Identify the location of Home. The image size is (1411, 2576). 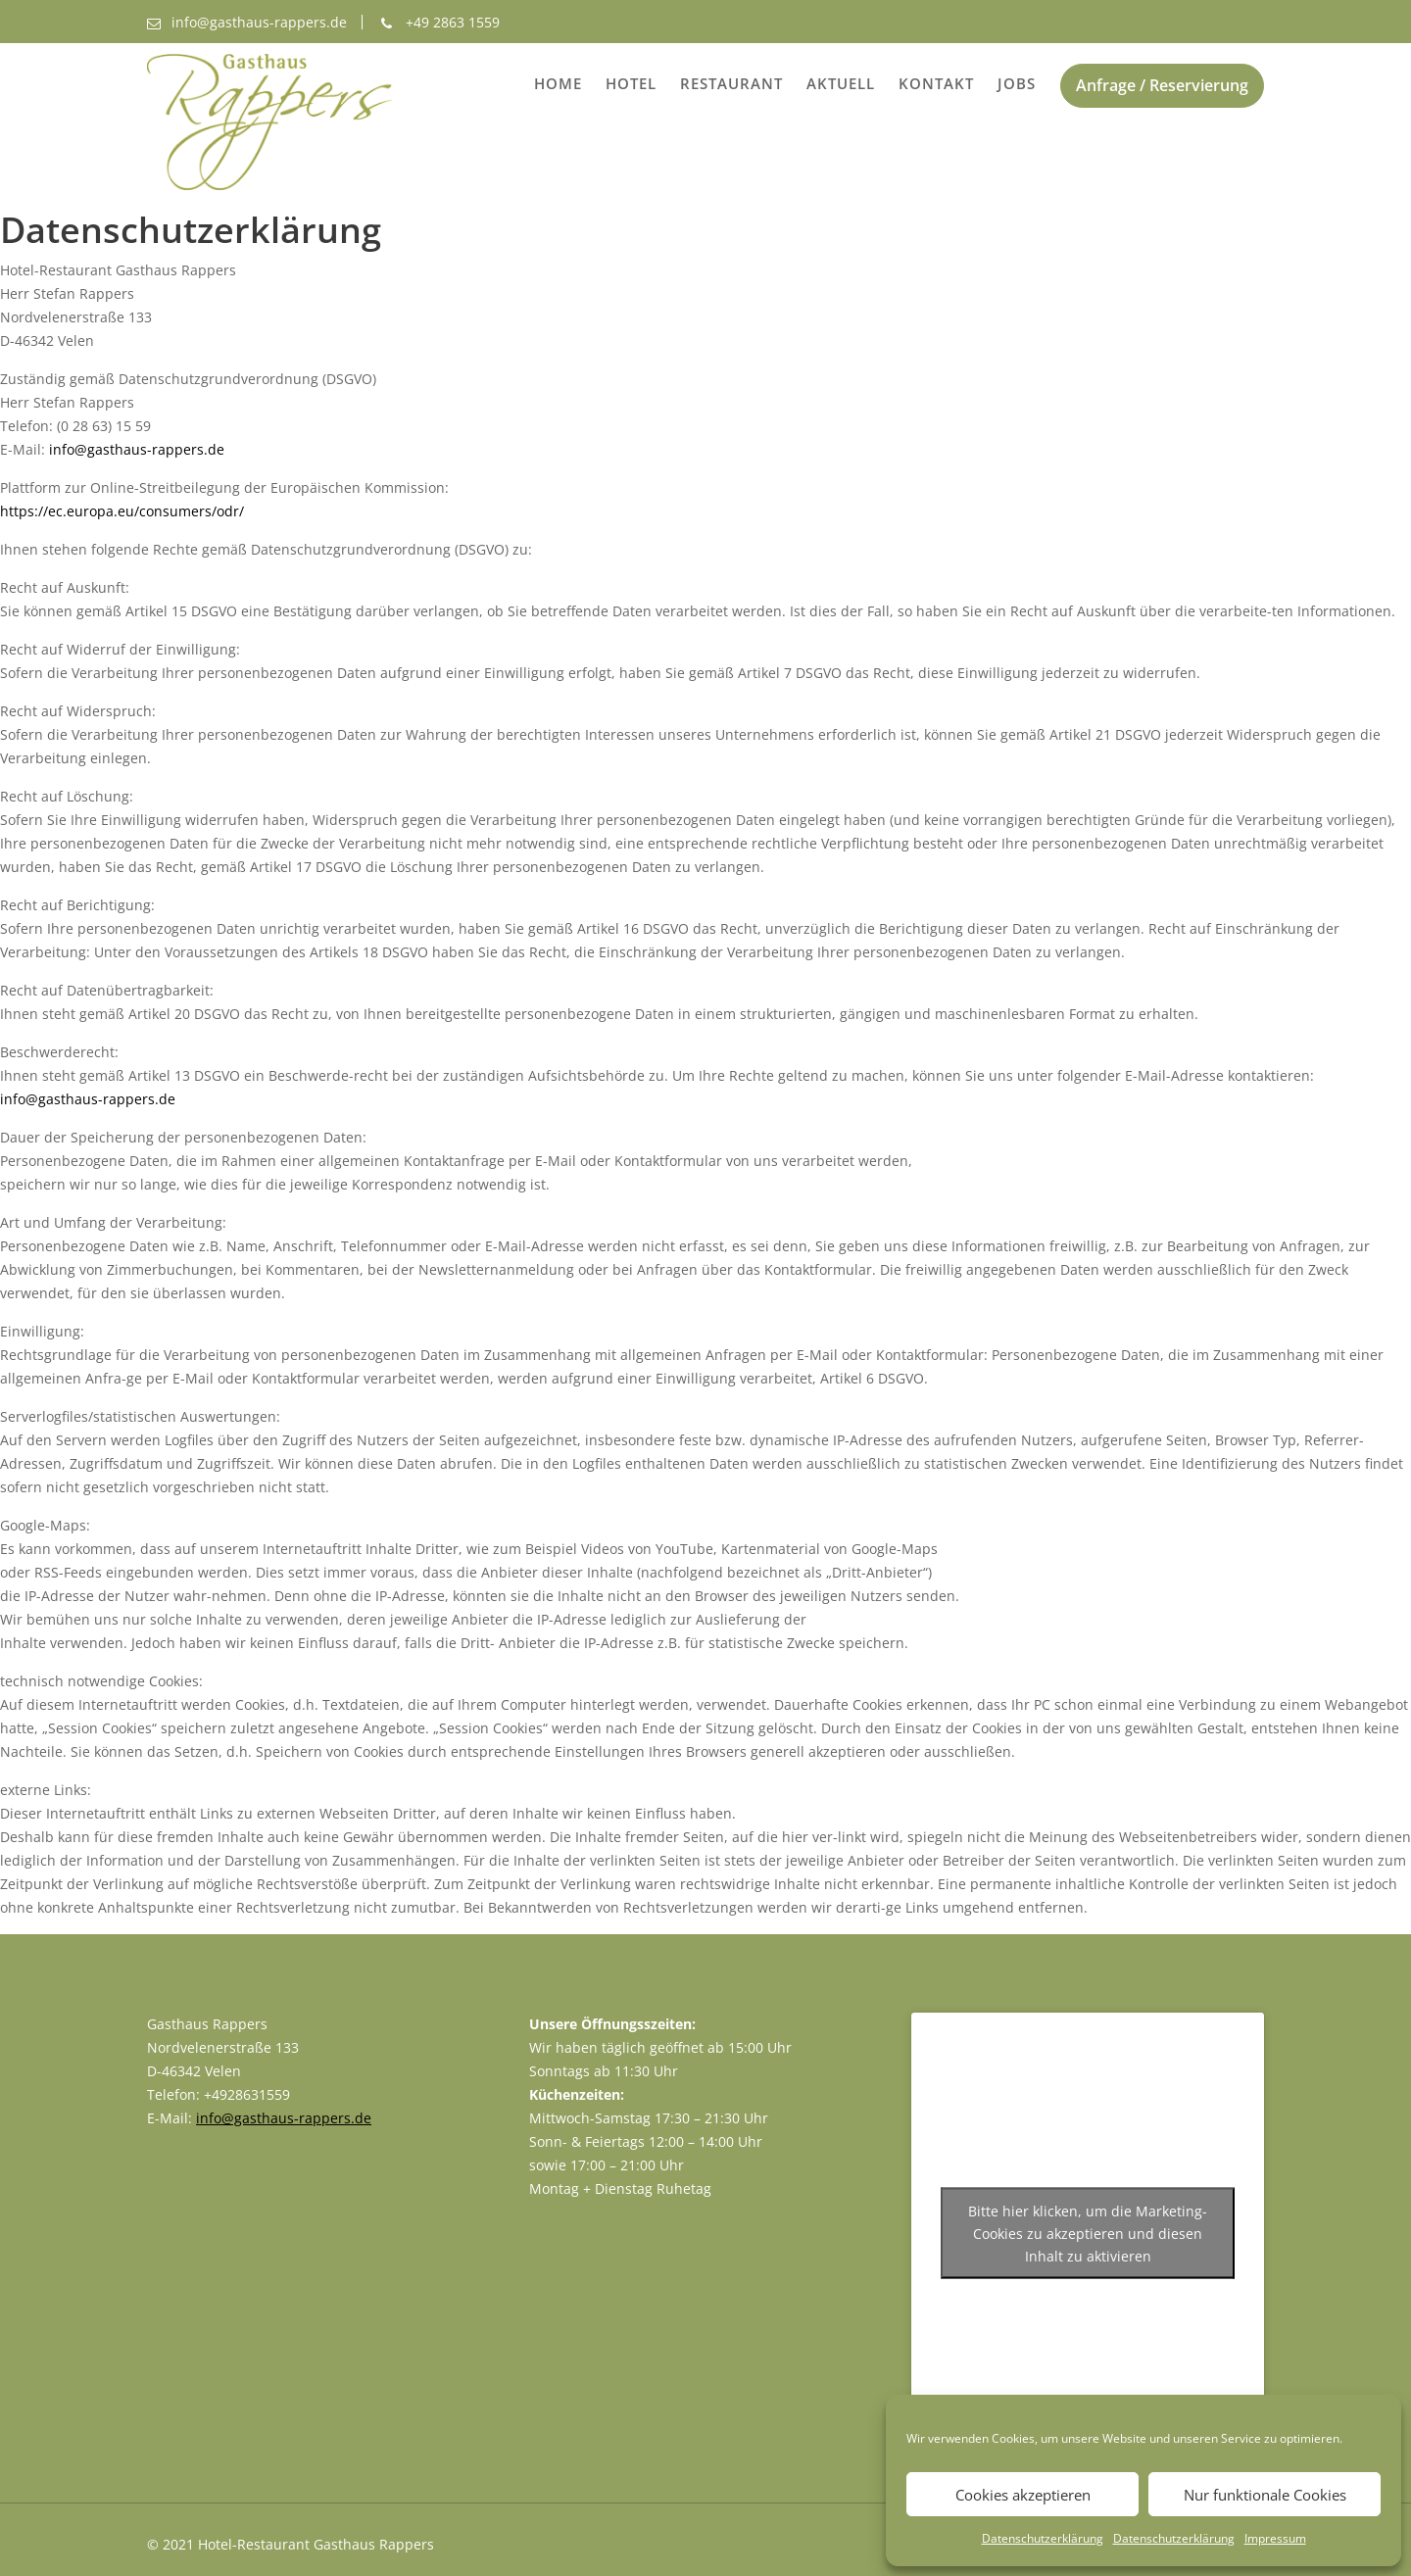
(558, 83).